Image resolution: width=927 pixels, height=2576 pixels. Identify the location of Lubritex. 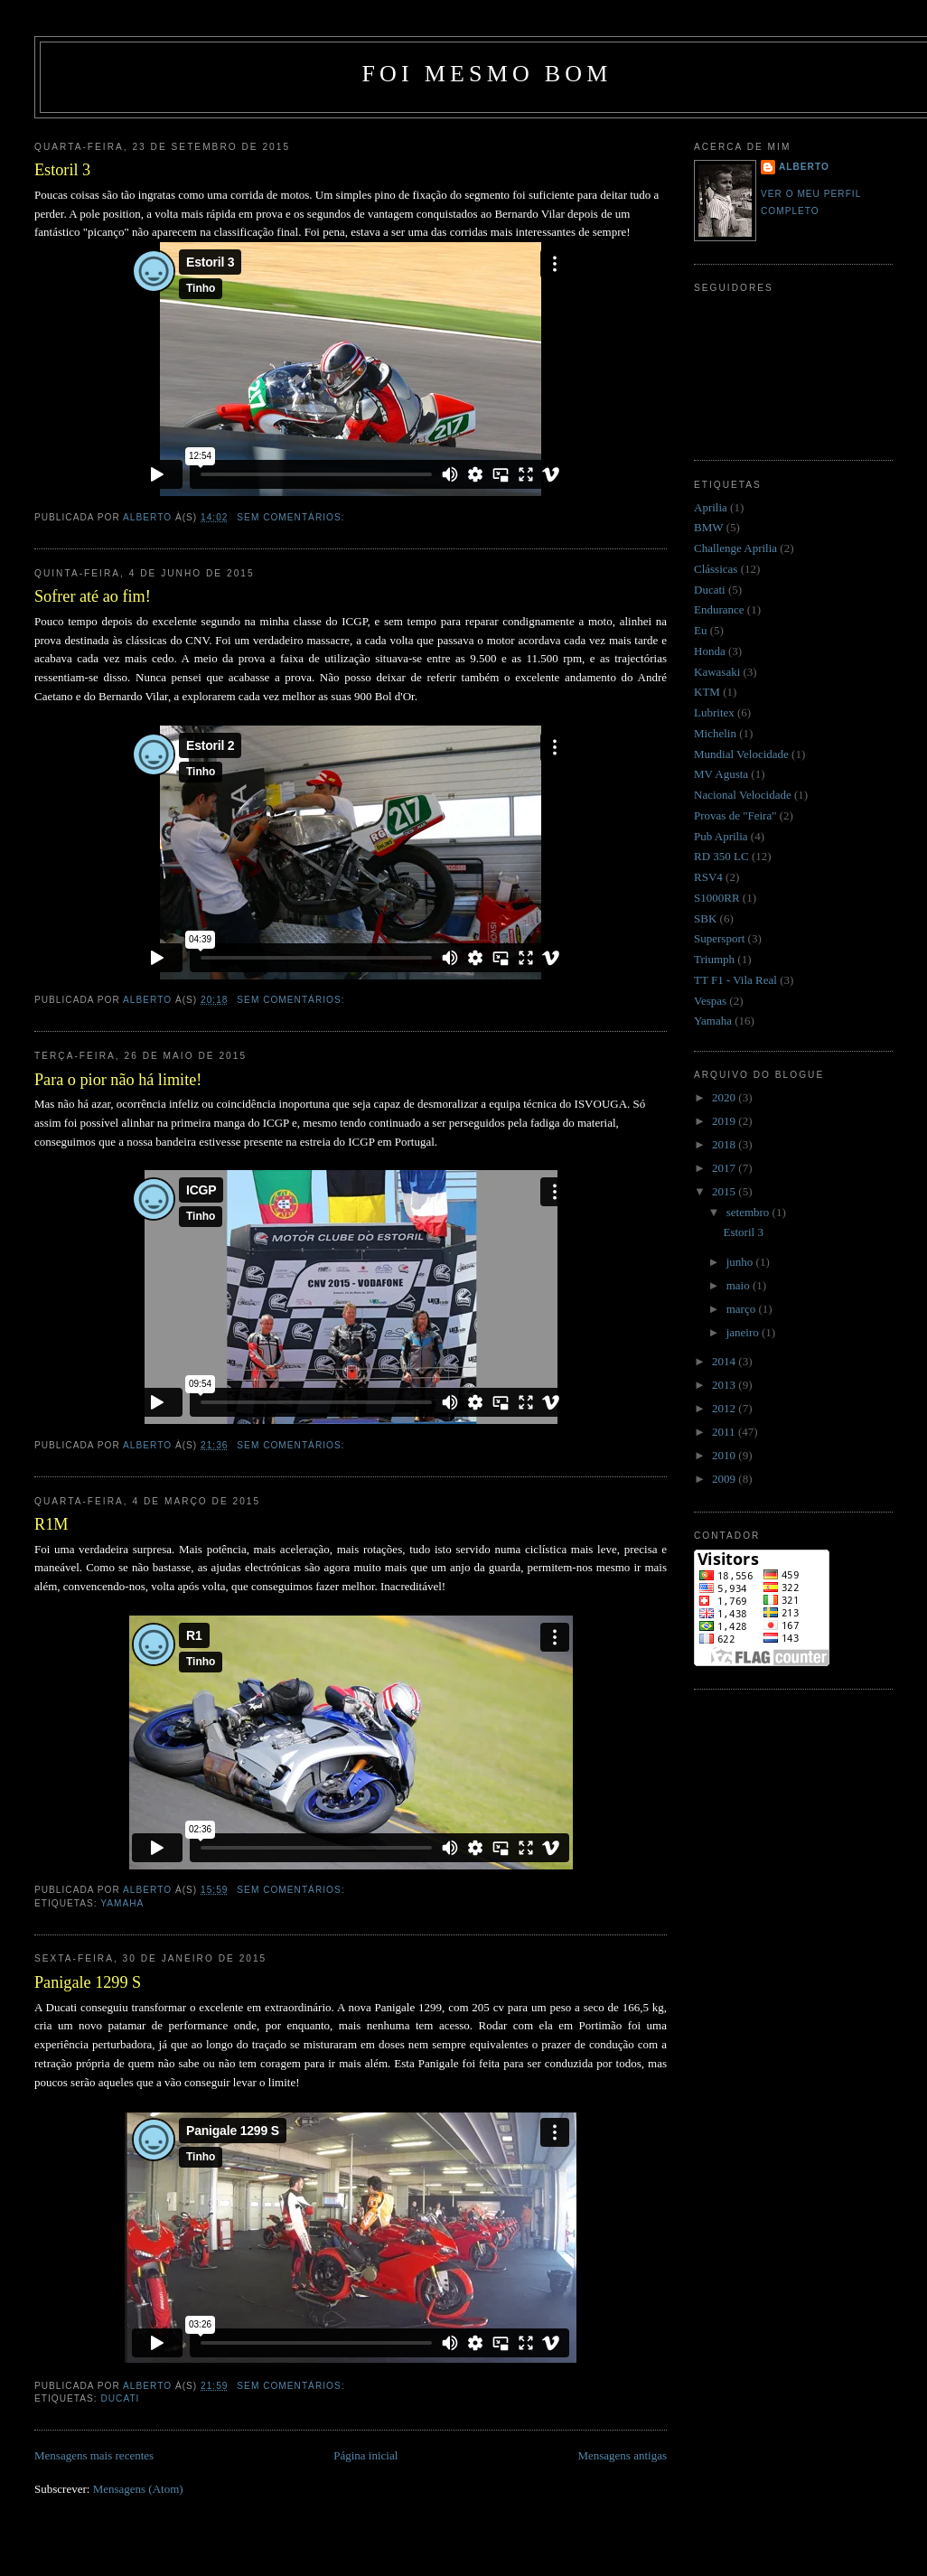
(714, 712).